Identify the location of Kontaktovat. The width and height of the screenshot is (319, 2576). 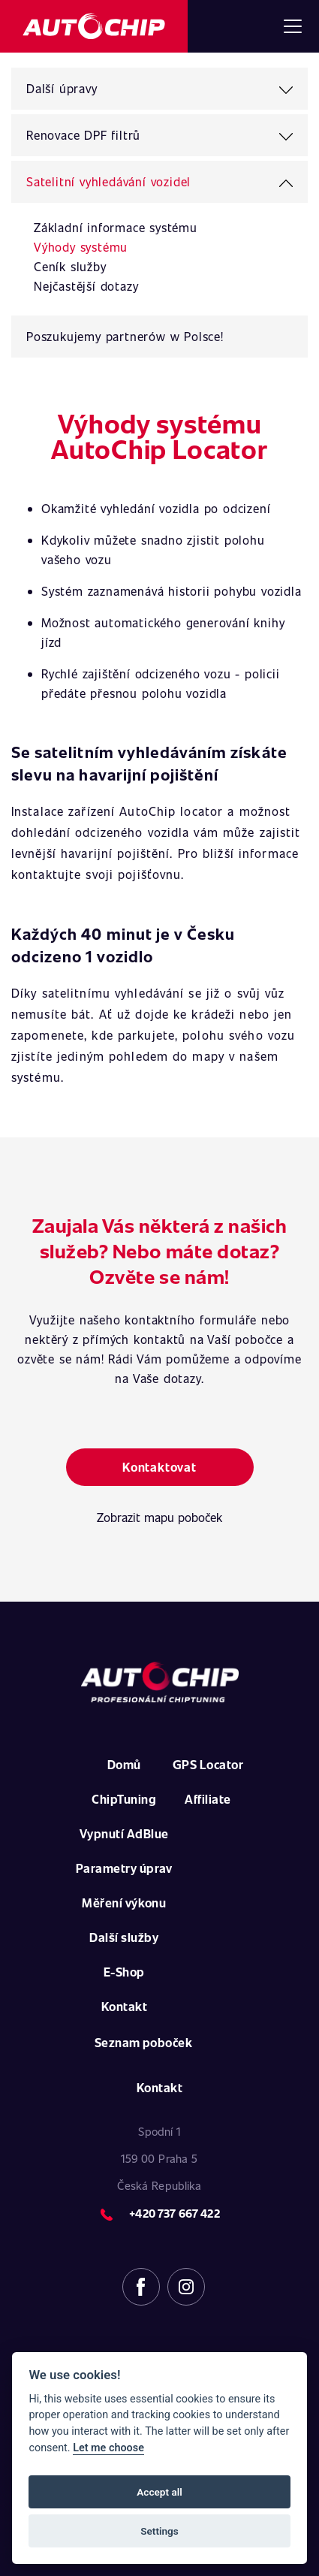
(159, 1467).